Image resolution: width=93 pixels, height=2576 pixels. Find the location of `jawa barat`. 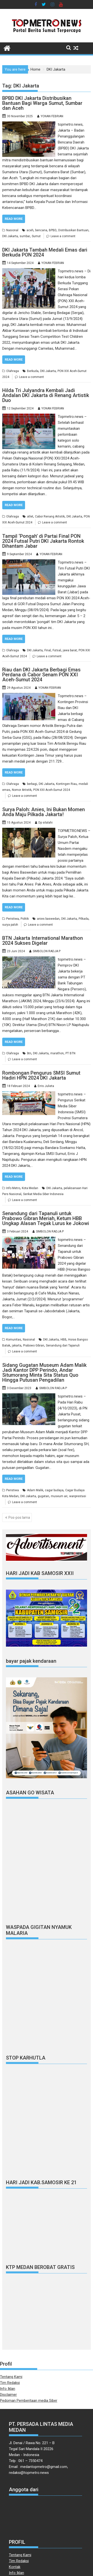

jawa barat is located at coordinates (70, 650).